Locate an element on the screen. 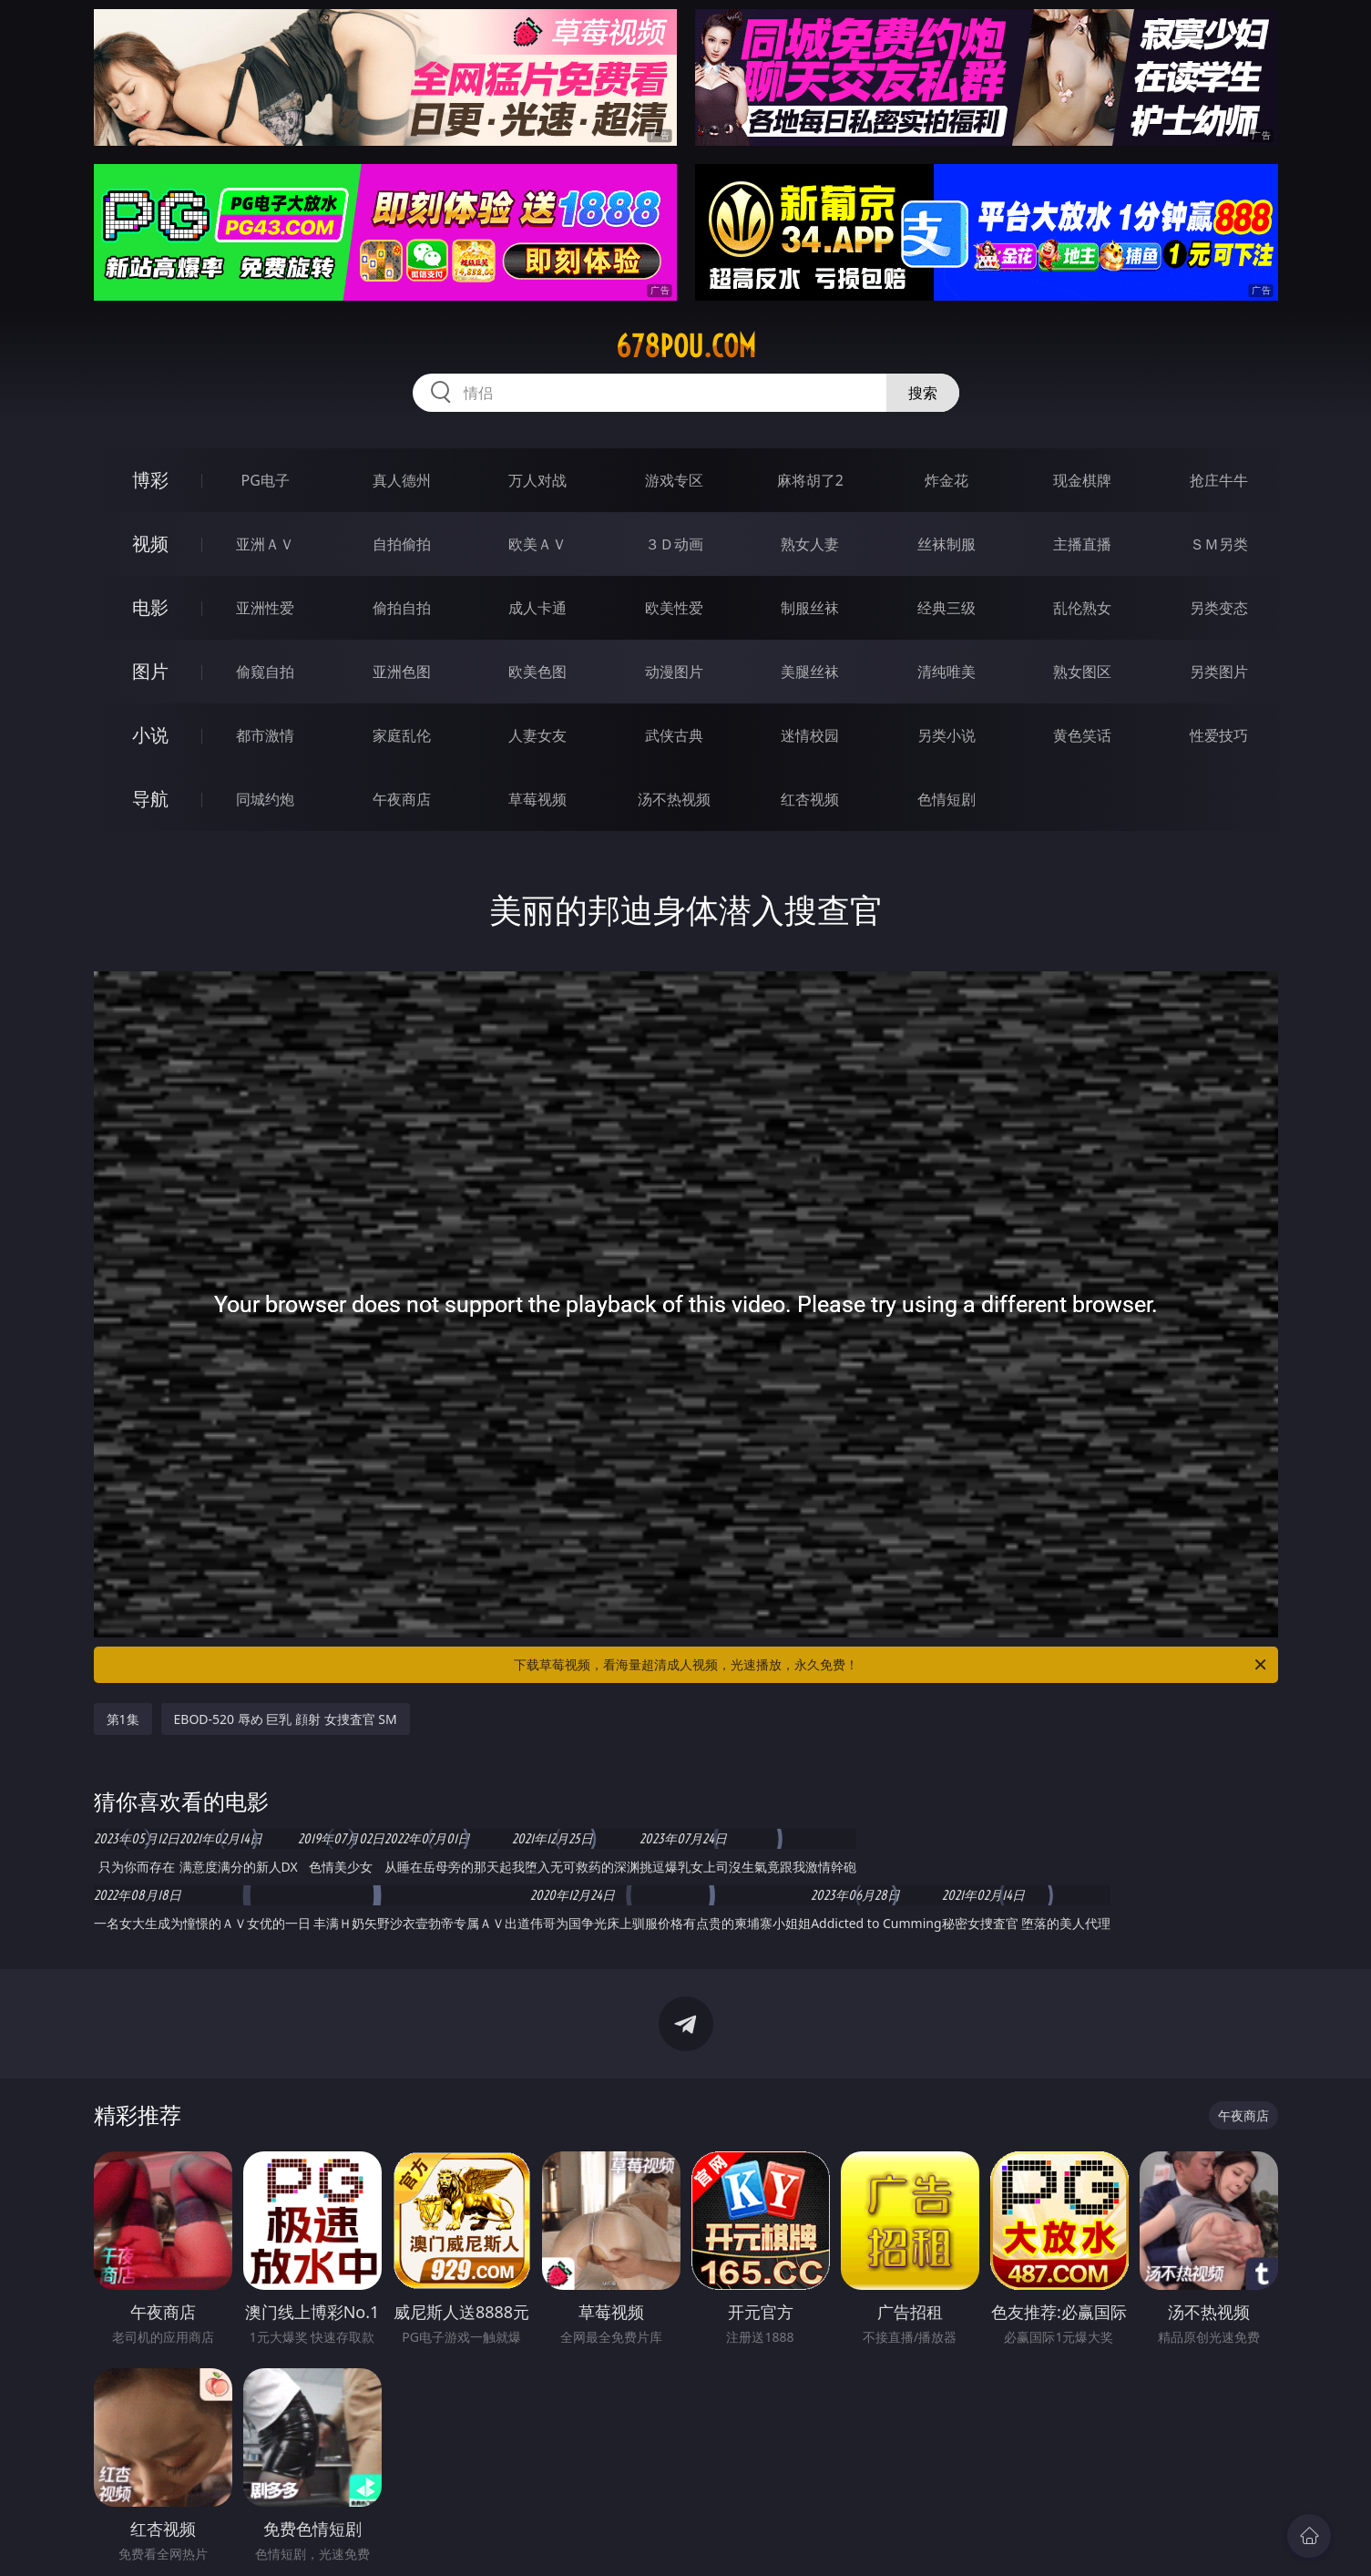 The height and width of the screenshot is (2576, 1371). 偷拍自拍 is located at coordinates (402, 608).